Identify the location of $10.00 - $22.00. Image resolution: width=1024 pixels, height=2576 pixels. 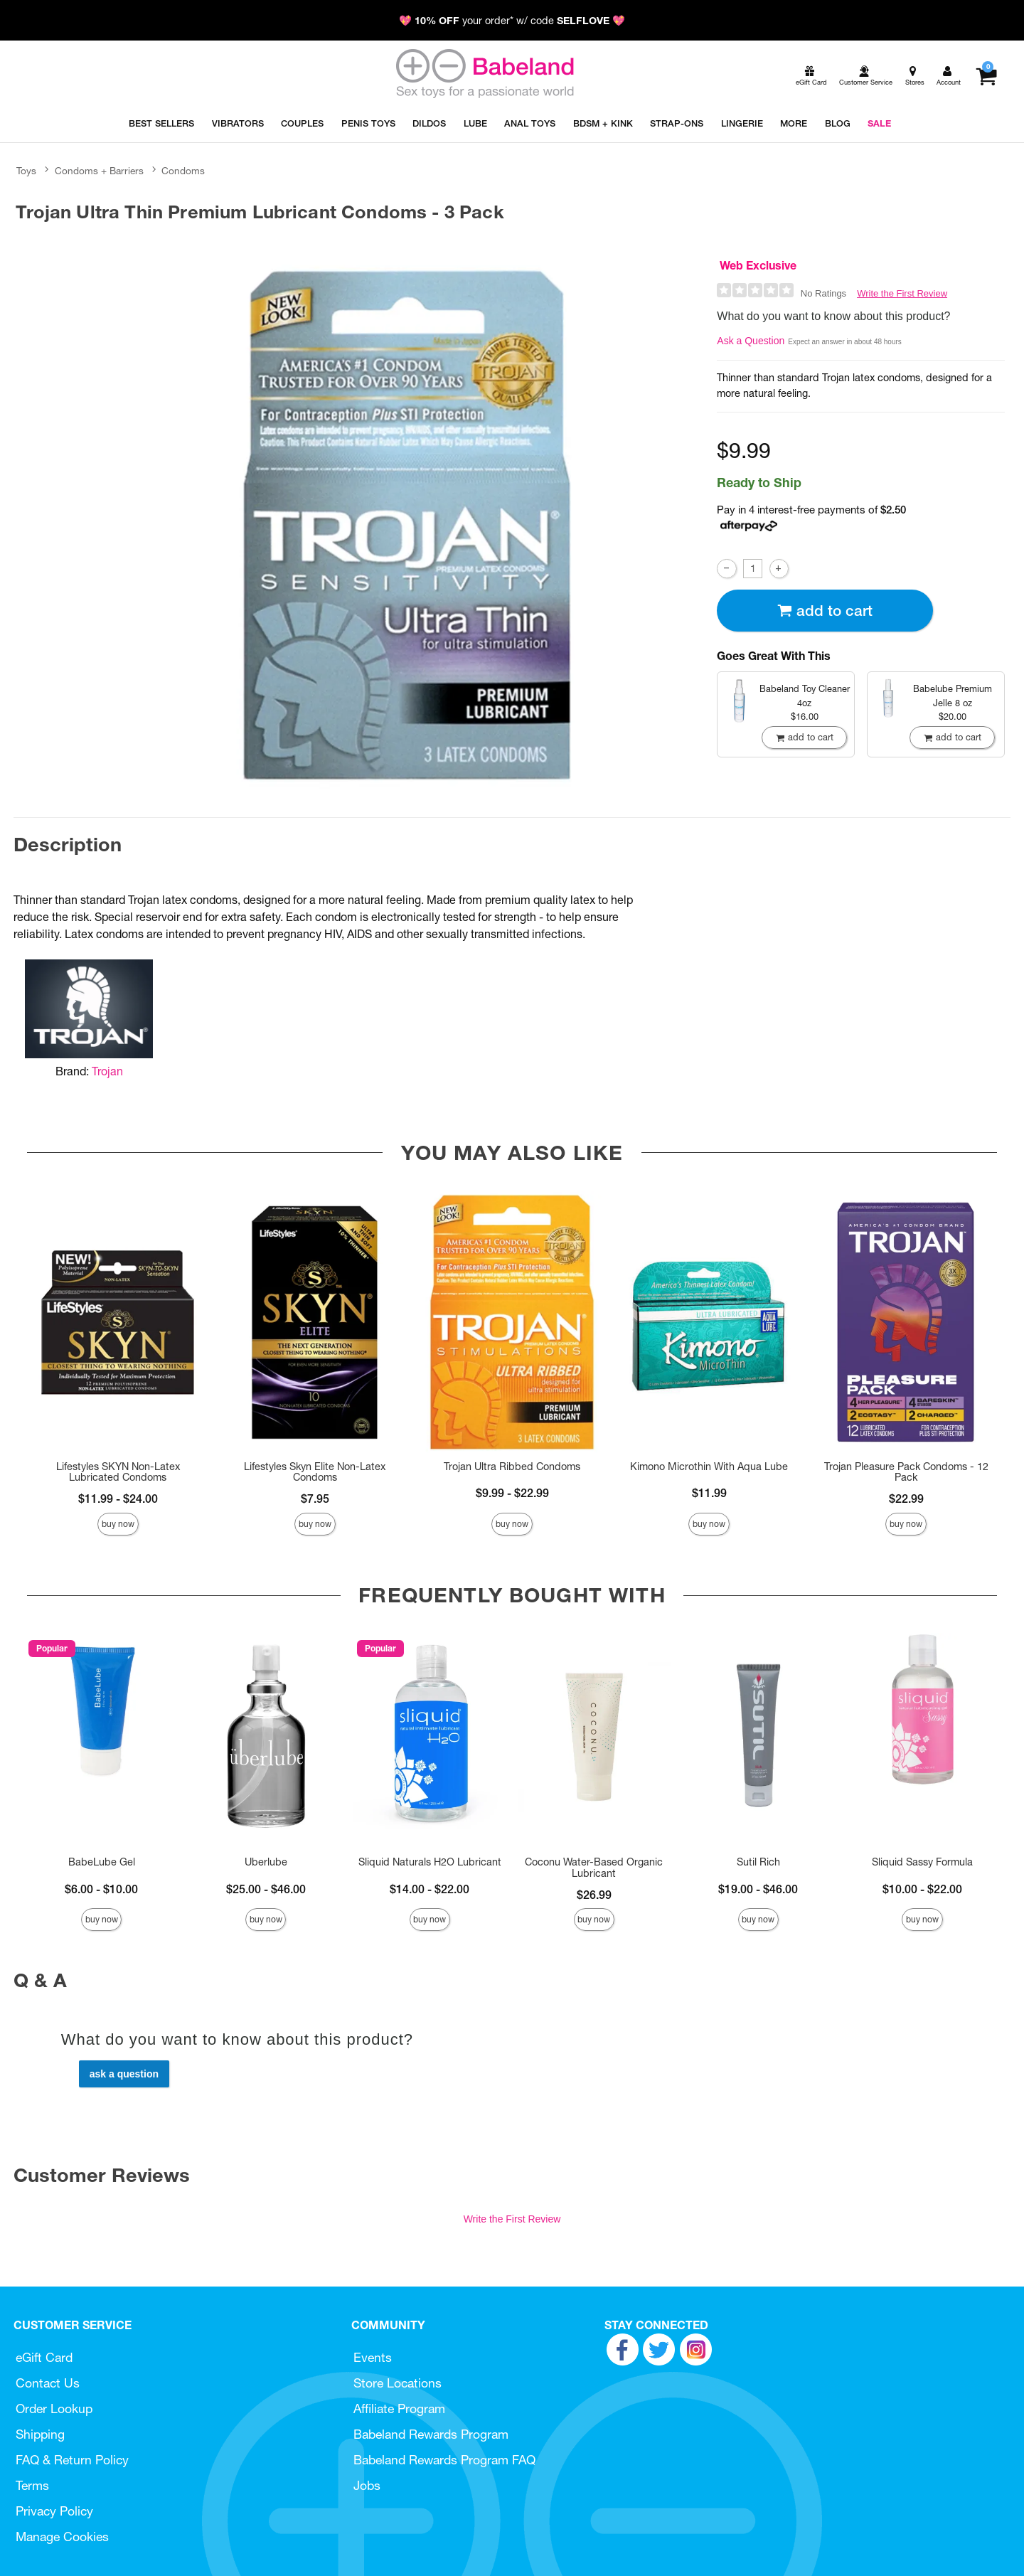
(922, 1889).